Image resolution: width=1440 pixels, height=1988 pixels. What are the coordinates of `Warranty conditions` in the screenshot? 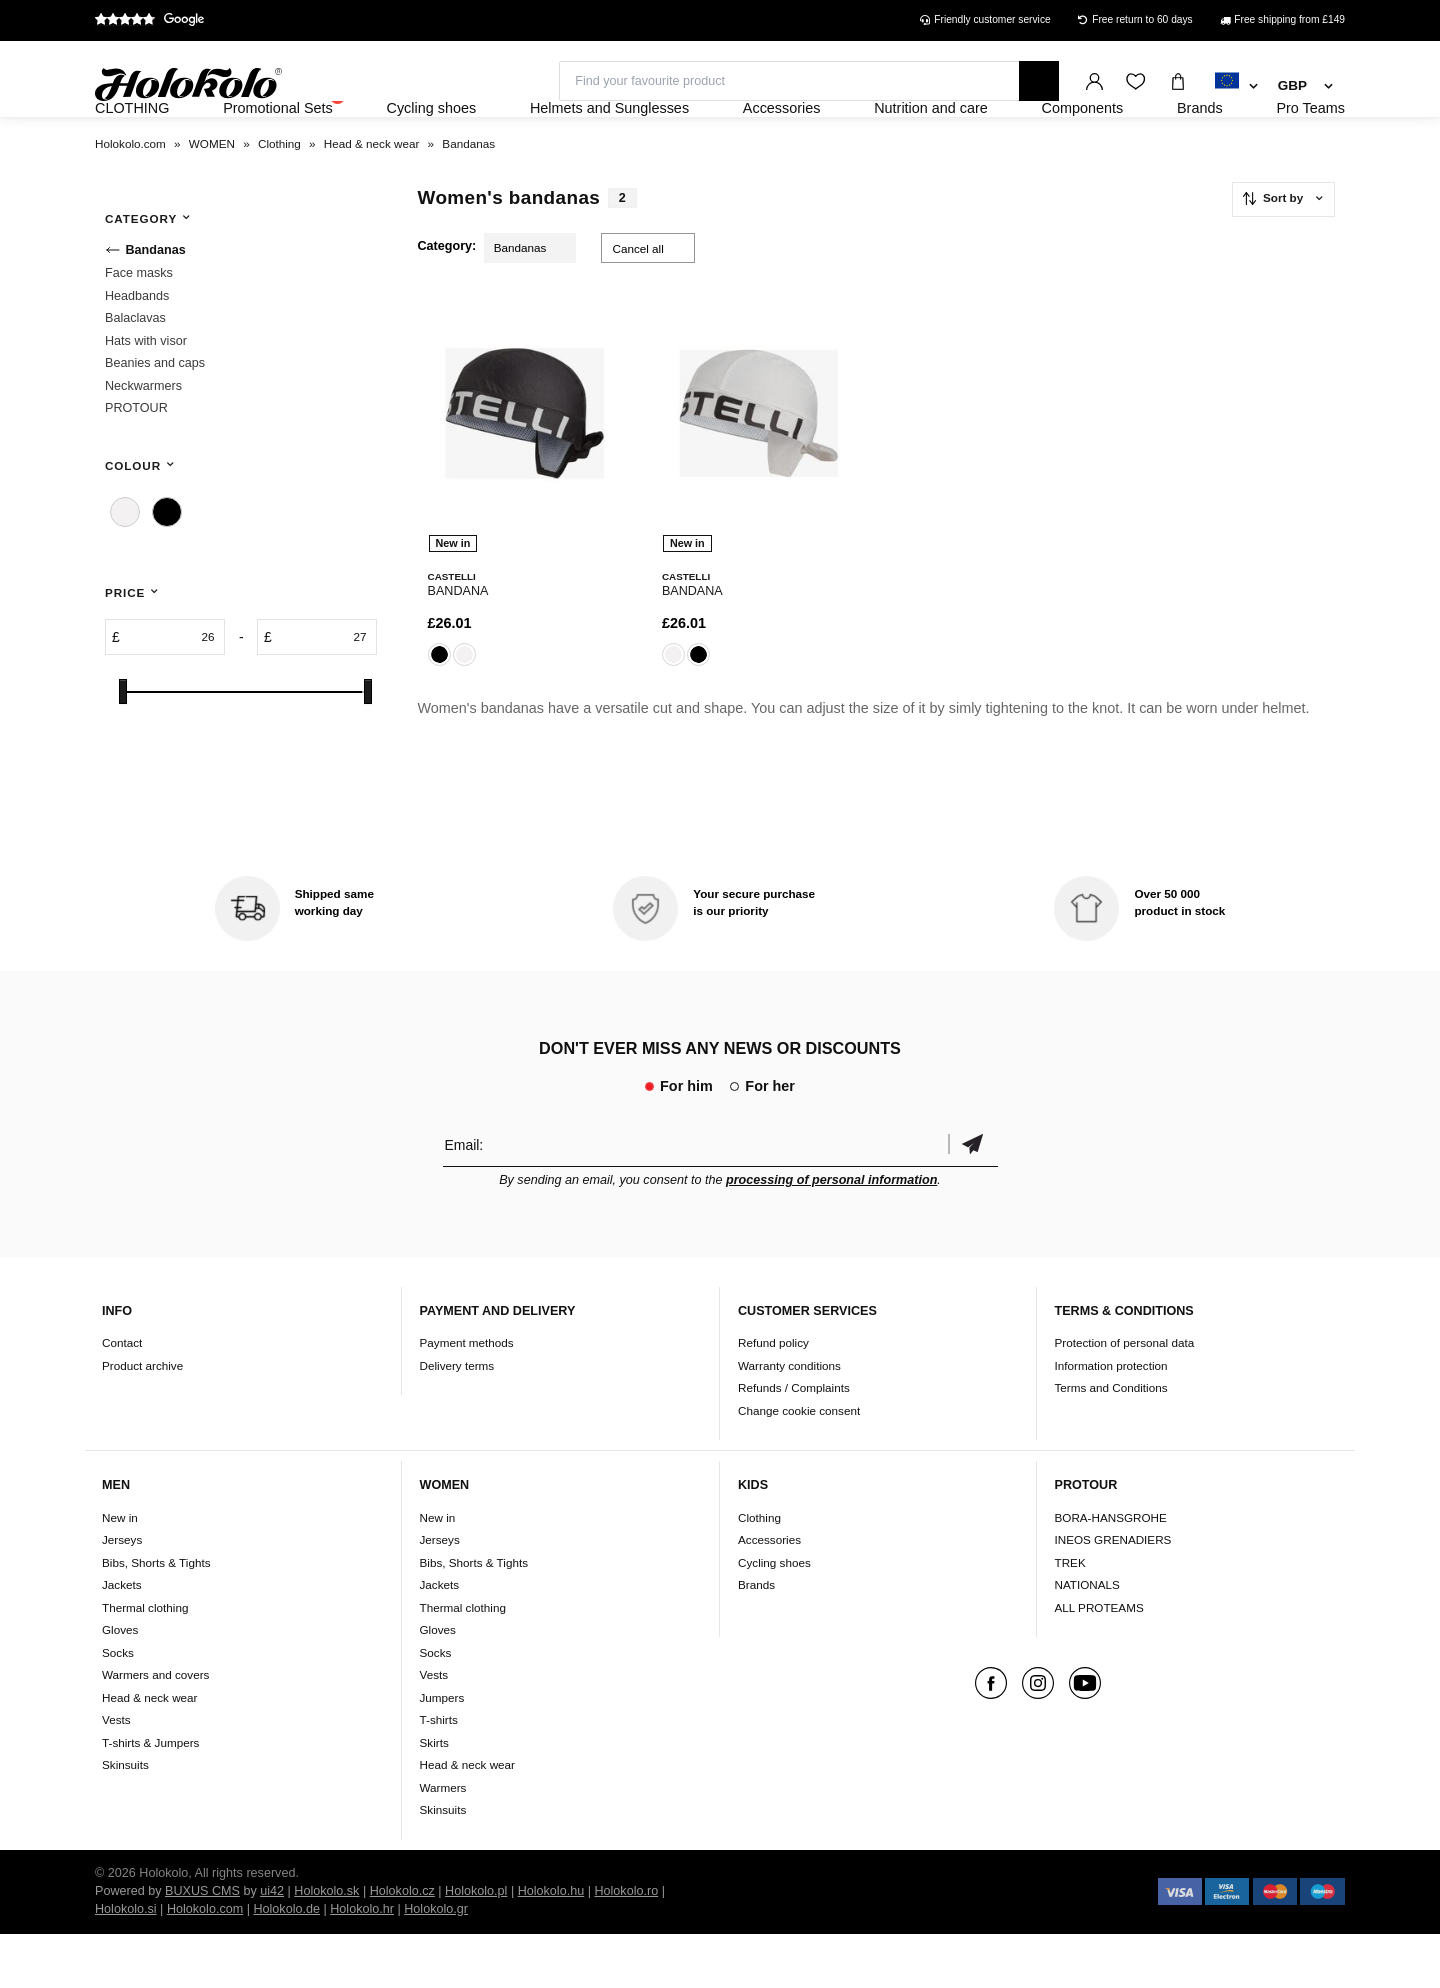 It's located at (789, 1419).